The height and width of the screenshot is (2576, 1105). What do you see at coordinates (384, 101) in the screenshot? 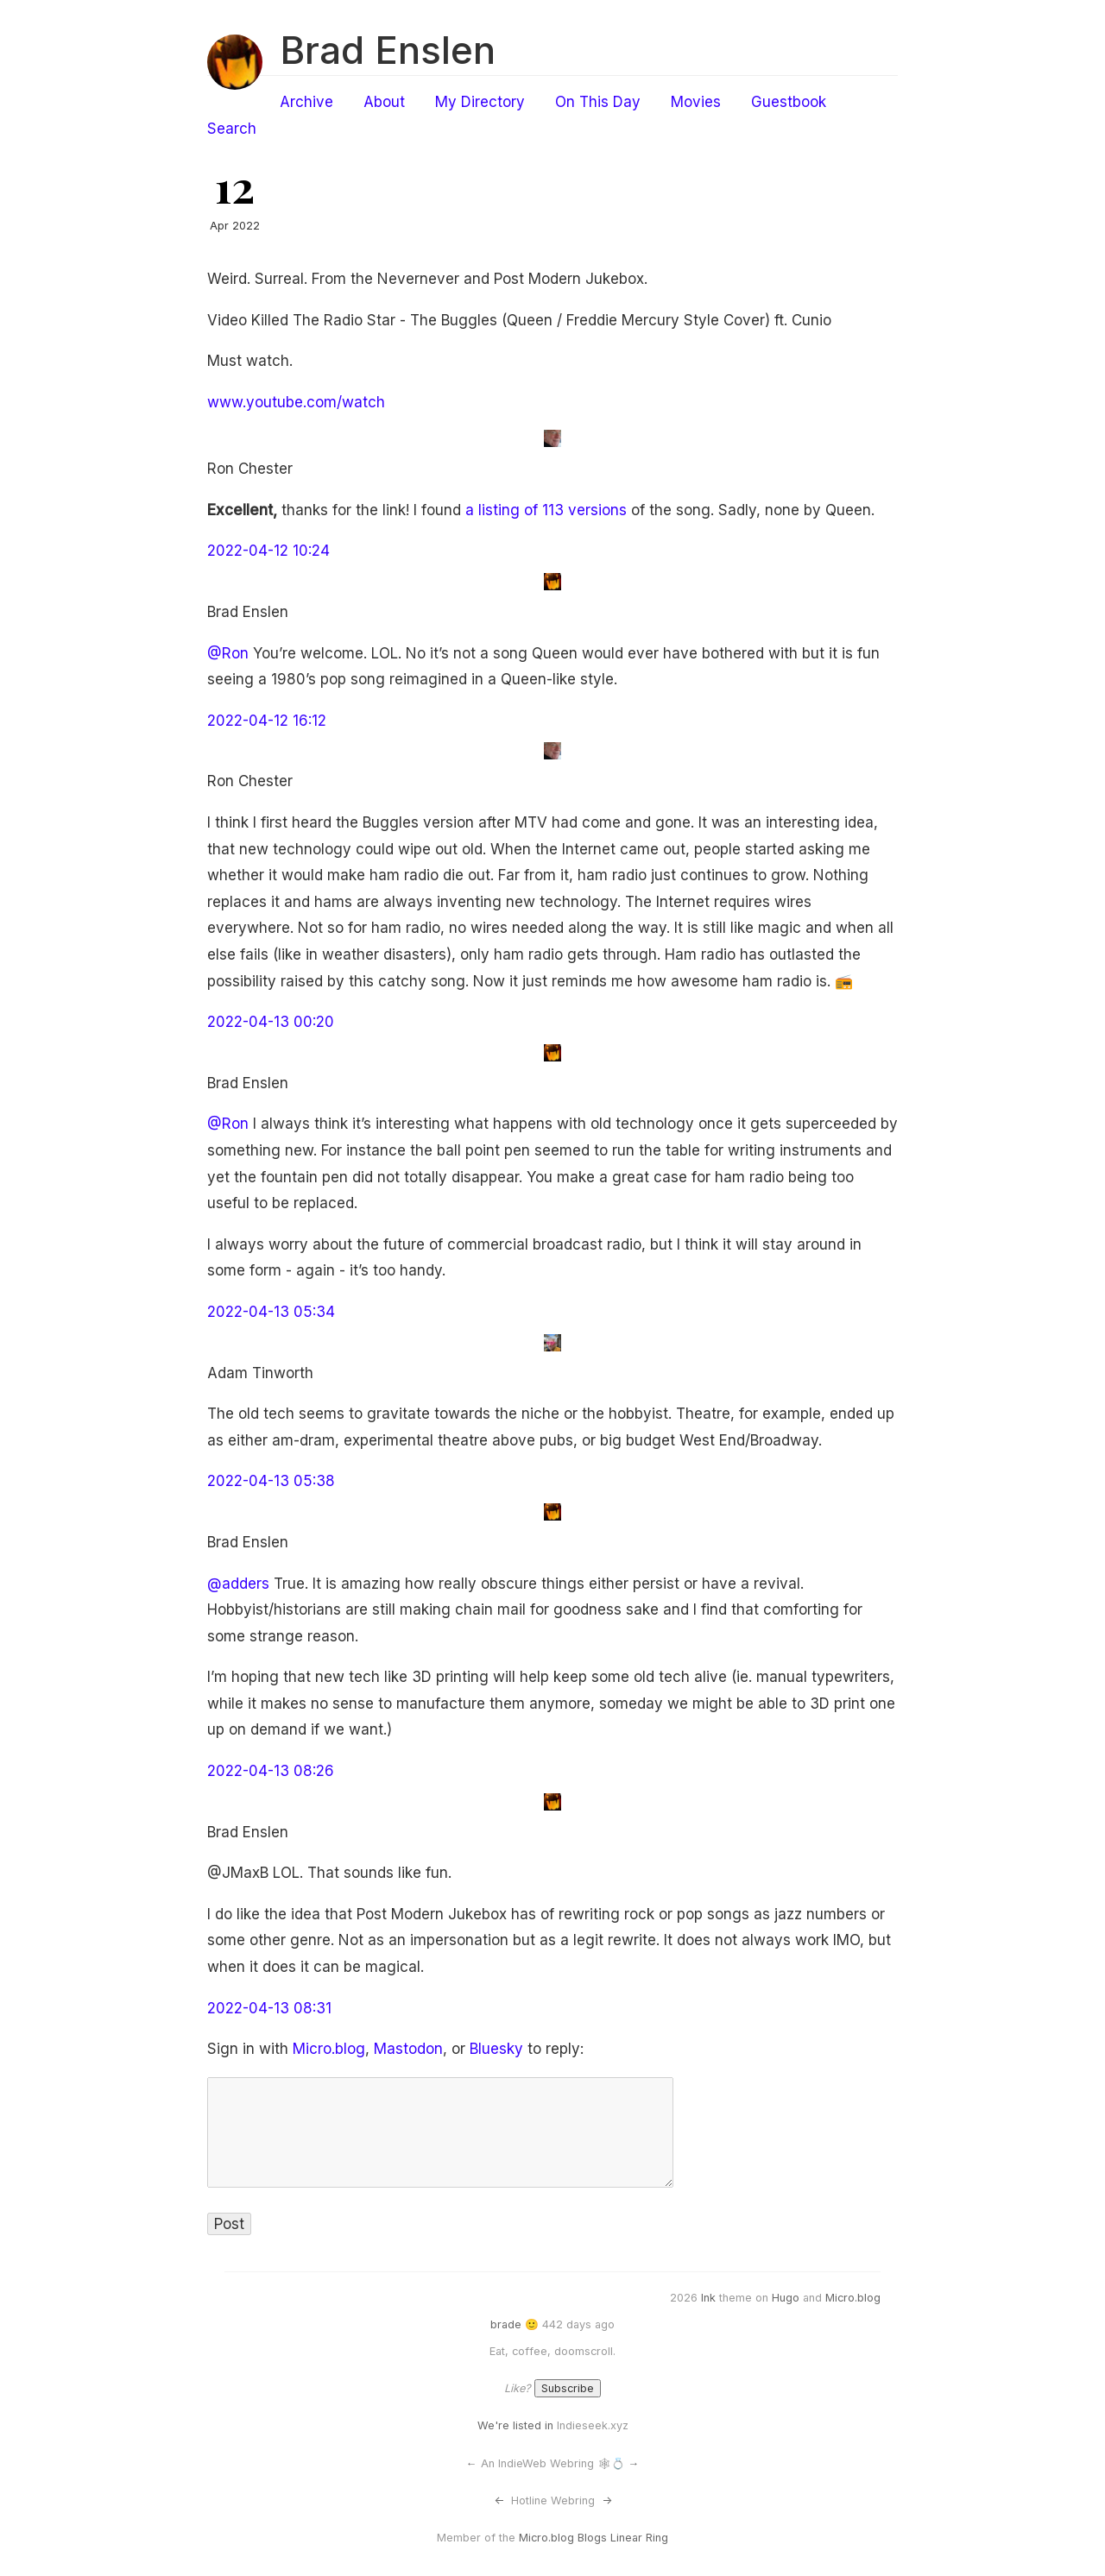
I see `About` at bounding box center [384, 101].